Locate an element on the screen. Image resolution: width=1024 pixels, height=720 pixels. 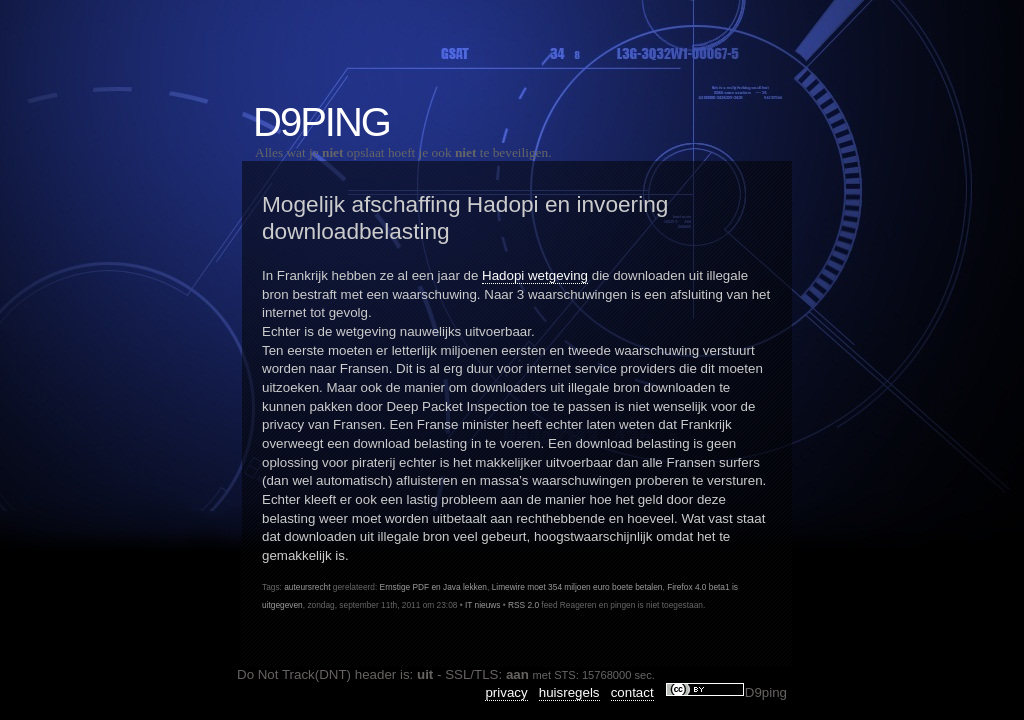
Hadopi wetgeving is located at coordinates (530, 275).